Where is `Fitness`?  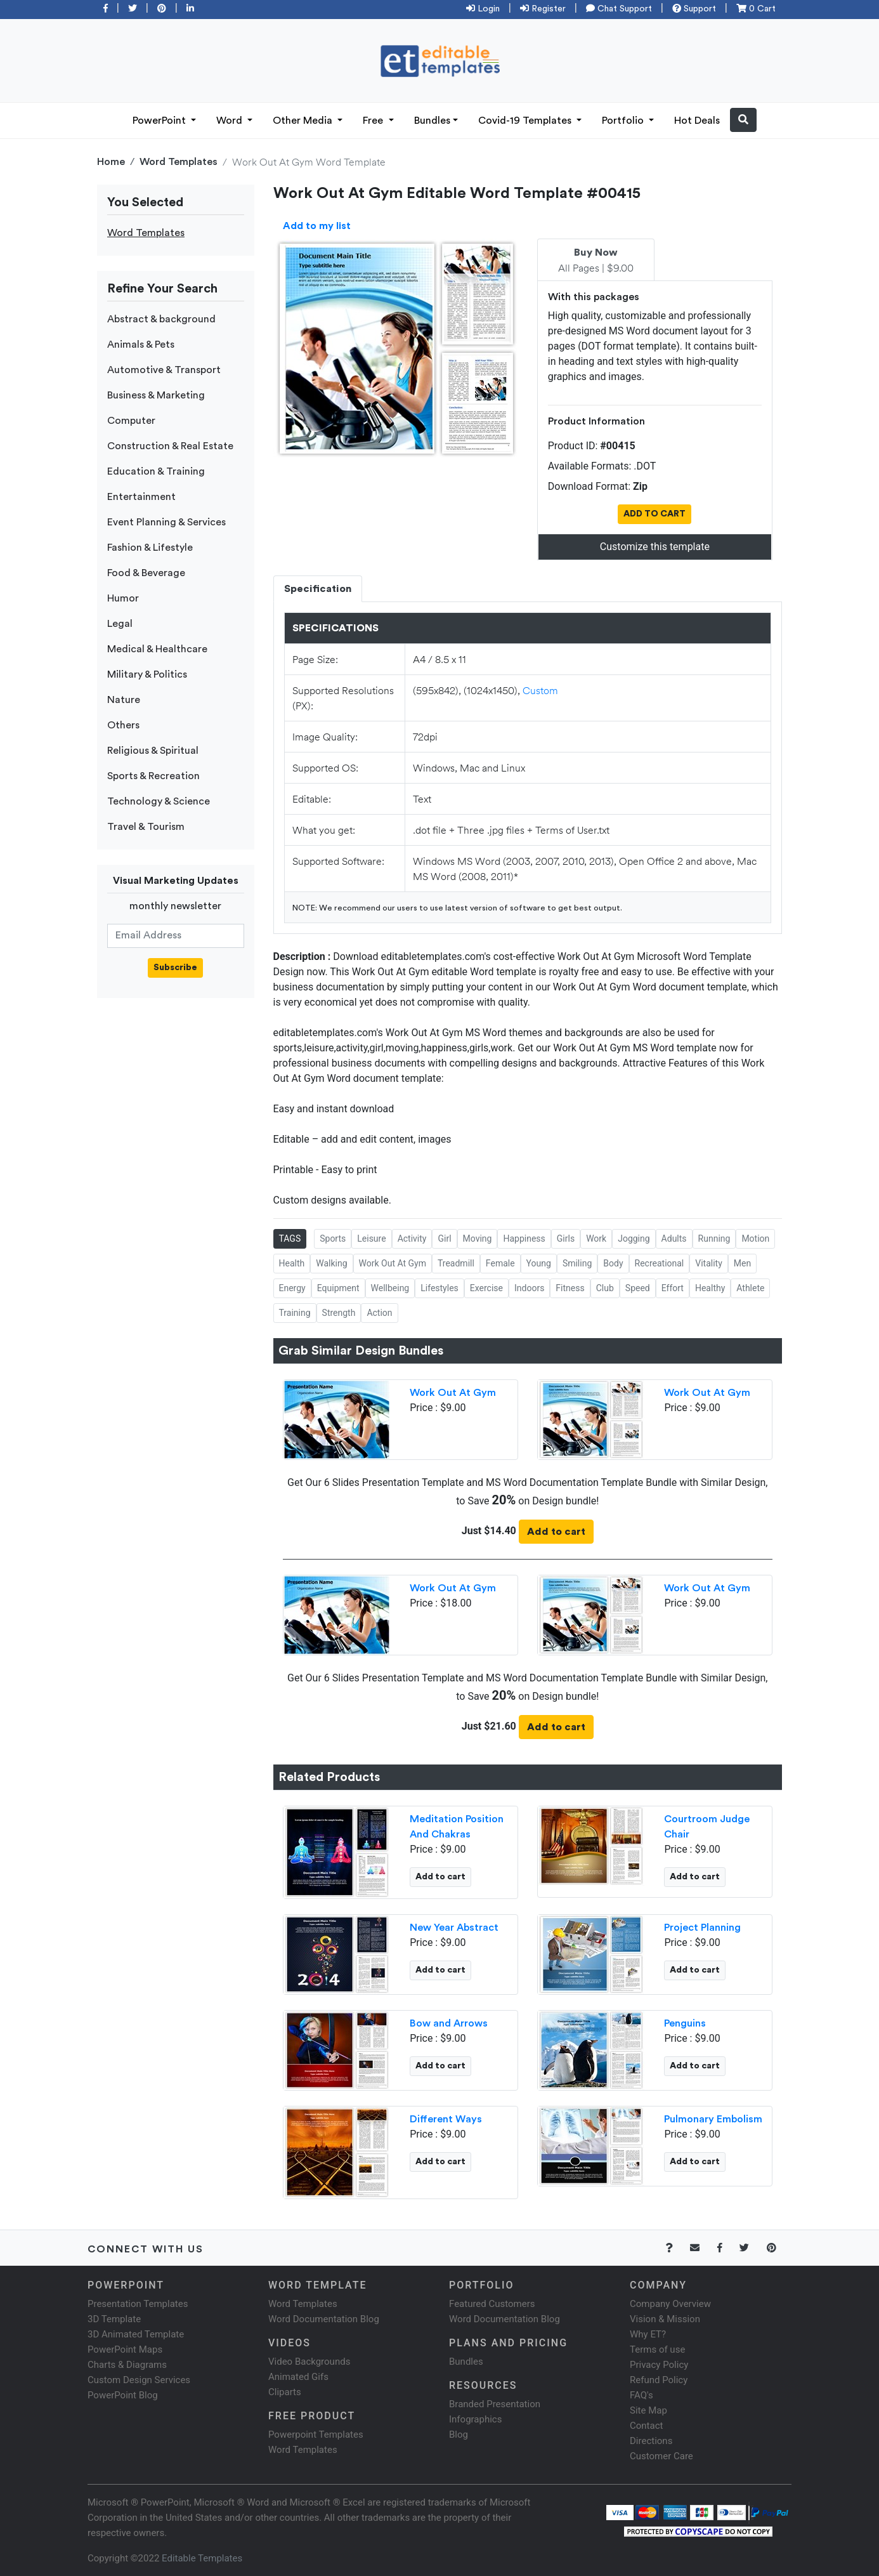 Fitness is located at coordinates (570, 1288).